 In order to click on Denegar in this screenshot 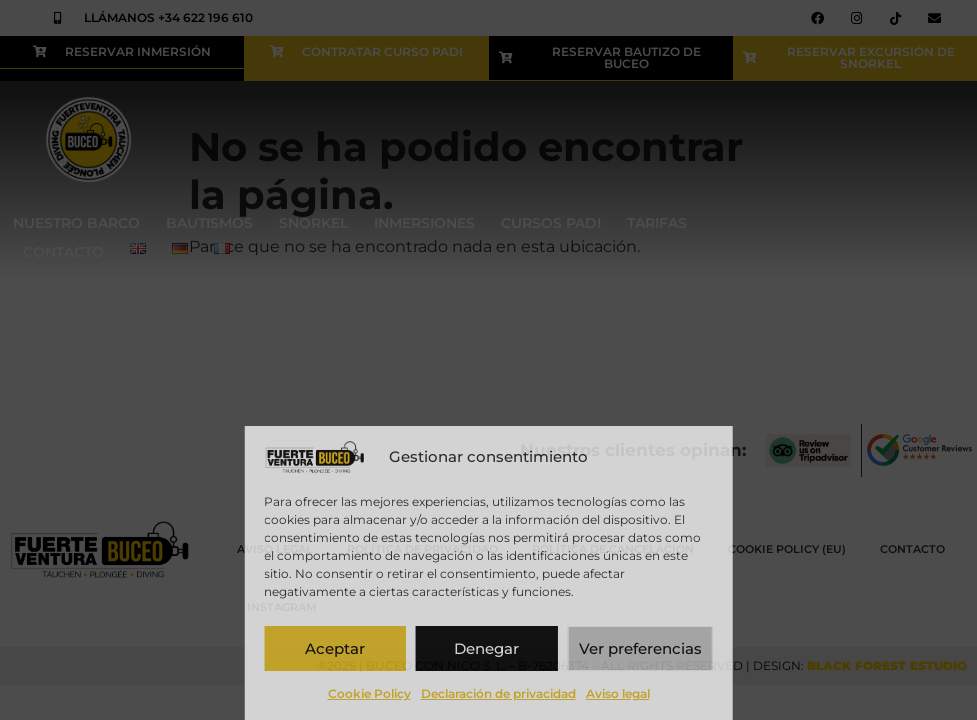, I will do `click(486, 648)`.